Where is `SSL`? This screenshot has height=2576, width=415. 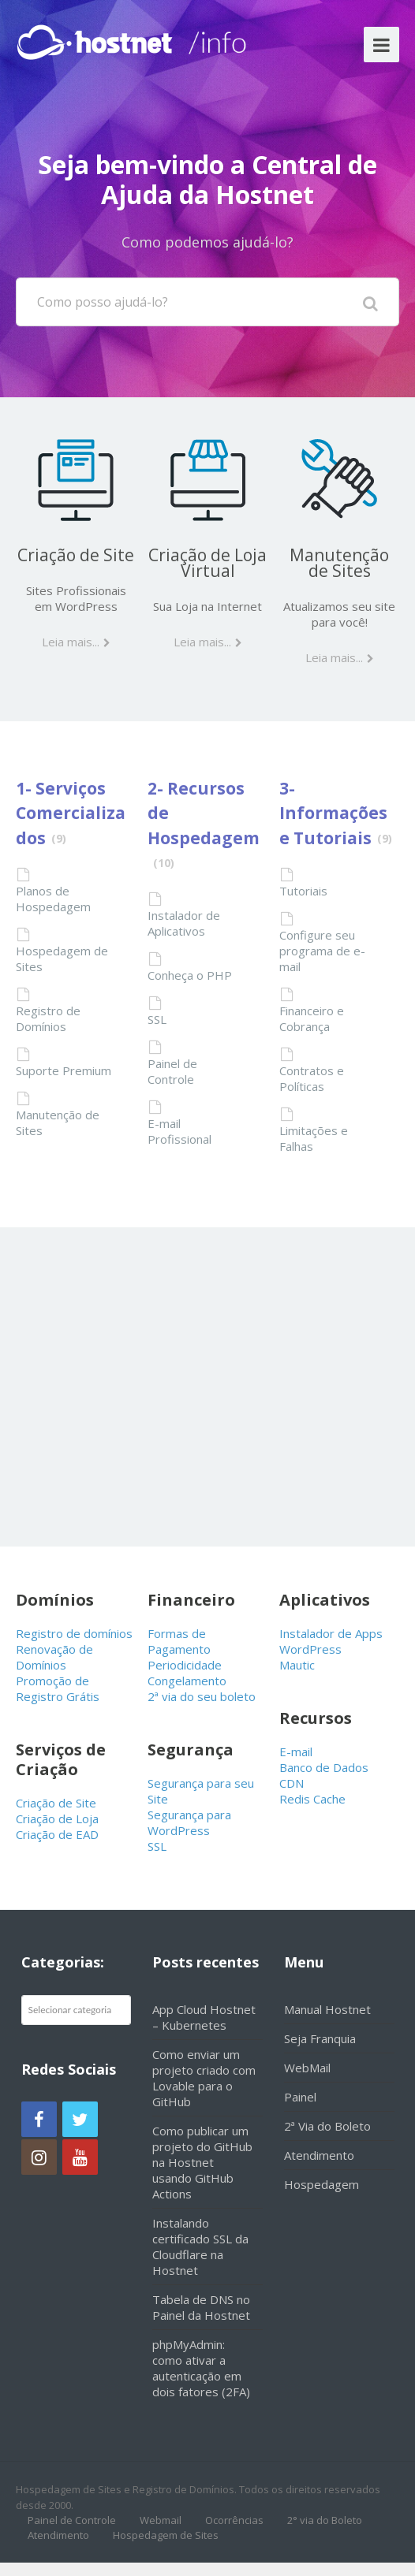 SSL is located at coordinates (157, 1019).